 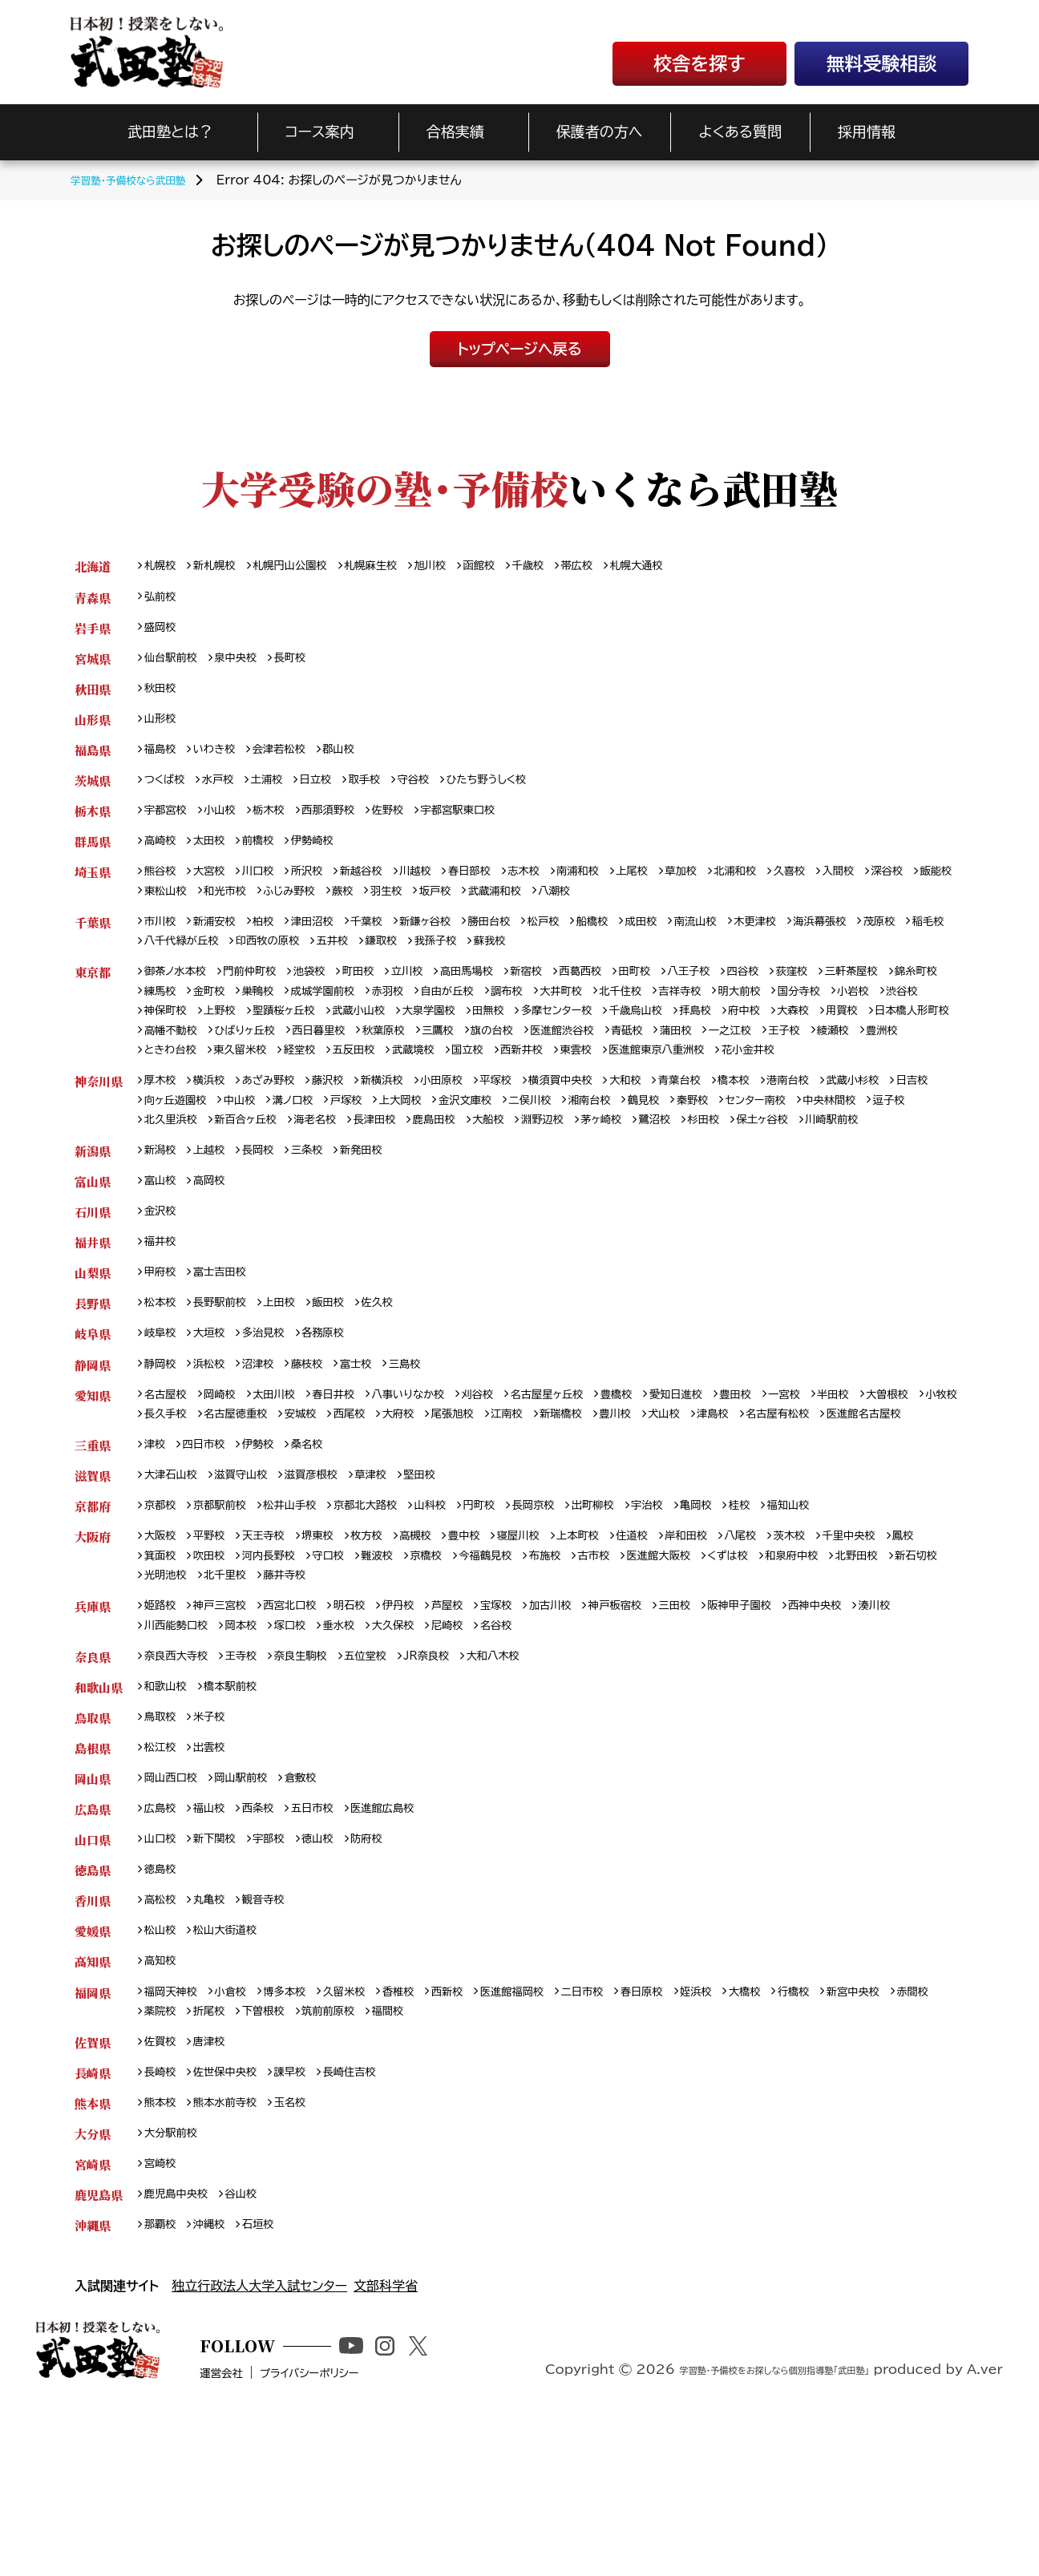 I want to click on 犬山校, so click(x=836, y=1504).